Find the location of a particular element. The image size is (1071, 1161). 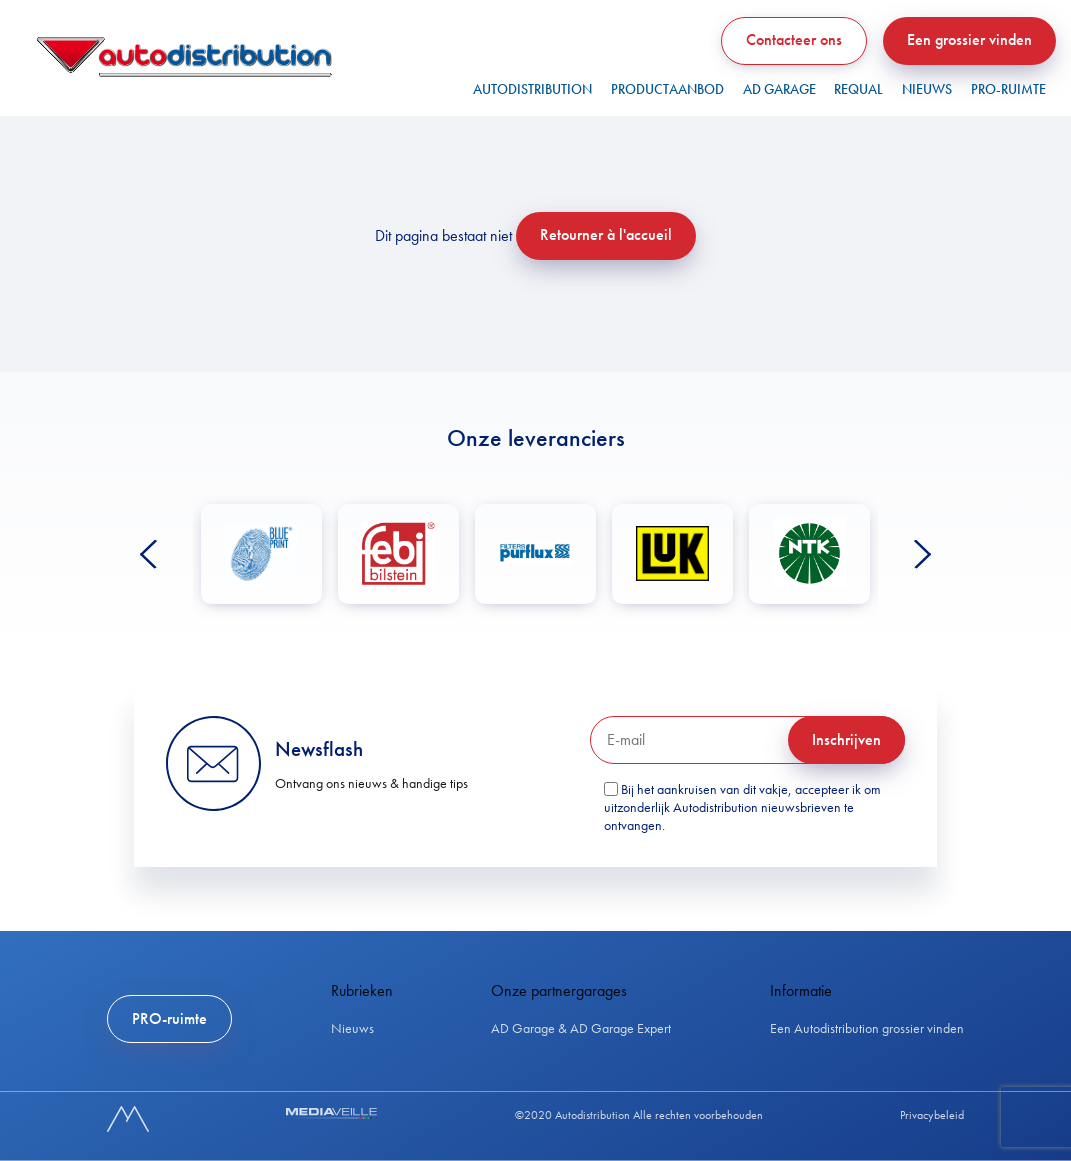

Een grossier vinden is located at coordinates (969, 39).